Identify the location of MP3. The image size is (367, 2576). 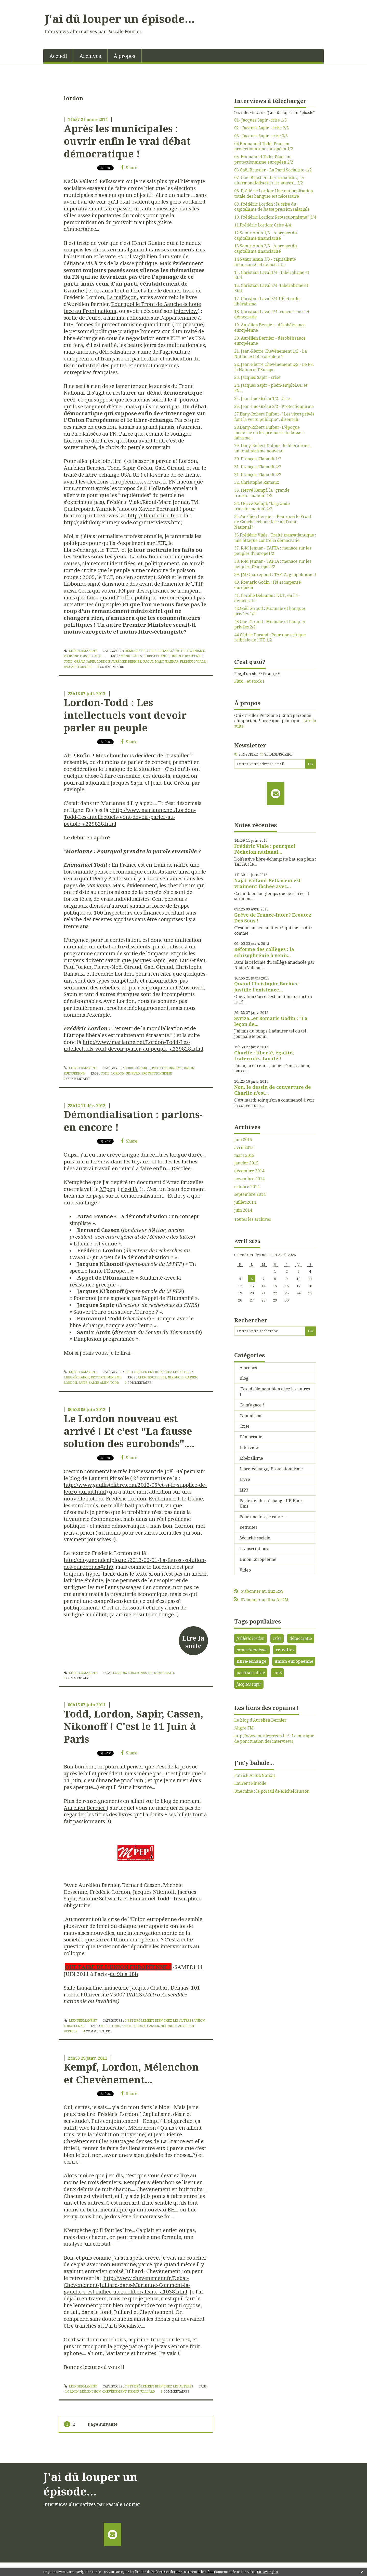
(244, 1490).